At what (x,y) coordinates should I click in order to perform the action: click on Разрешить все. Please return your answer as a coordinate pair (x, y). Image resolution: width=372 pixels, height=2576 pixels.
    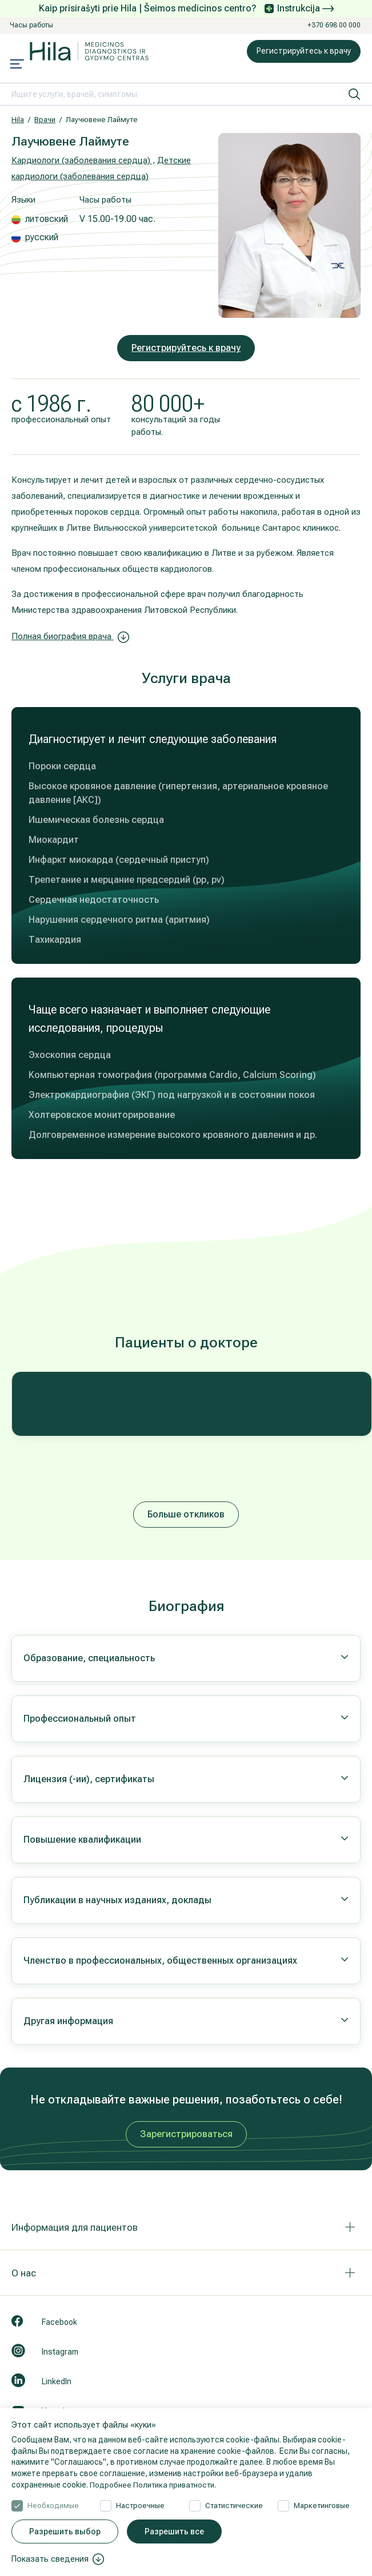
    Looking at the image, I should click on (174, 2531).